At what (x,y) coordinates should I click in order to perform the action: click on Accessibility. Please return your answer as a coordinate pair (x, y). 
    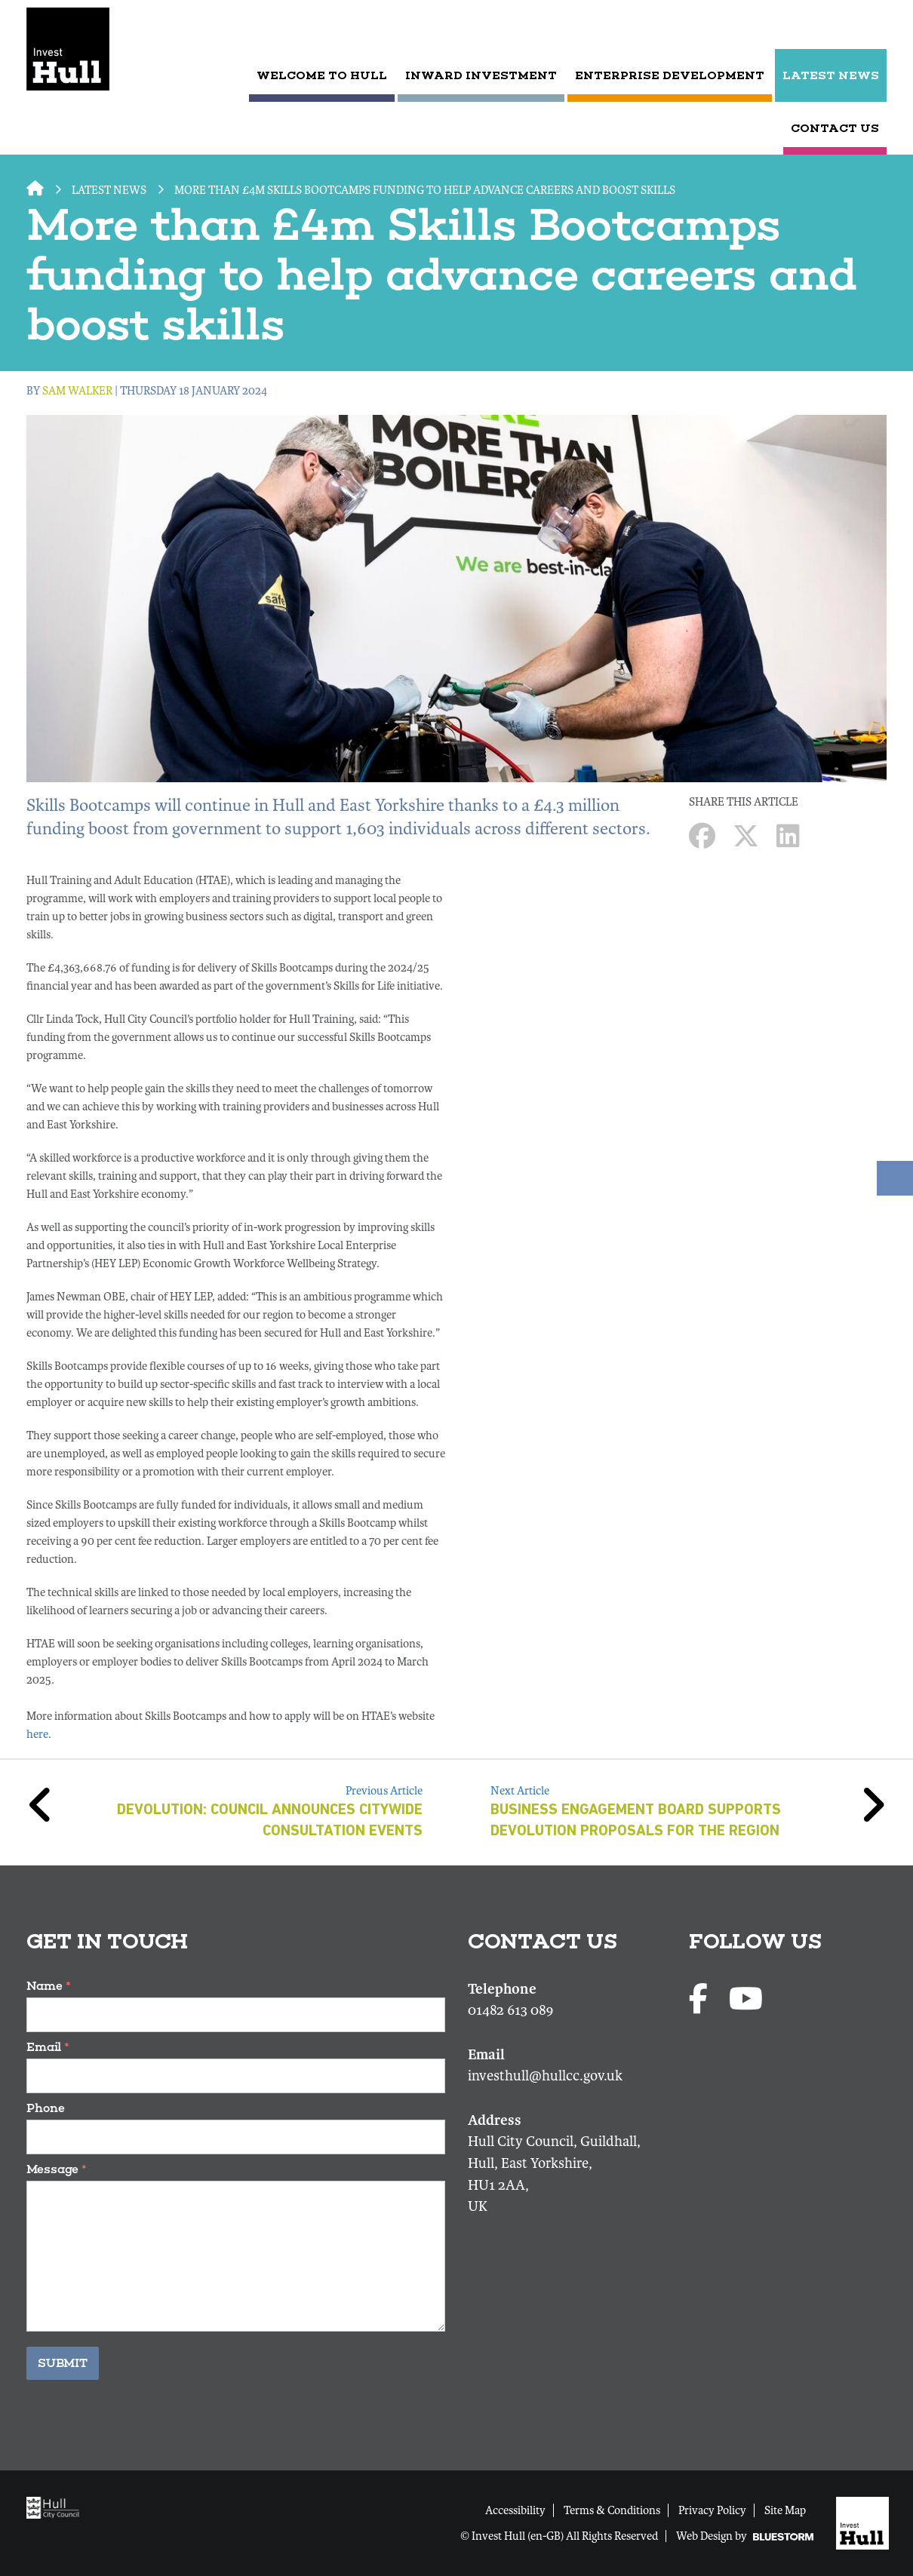
    Looking at the image, I should click on (515, 2510).